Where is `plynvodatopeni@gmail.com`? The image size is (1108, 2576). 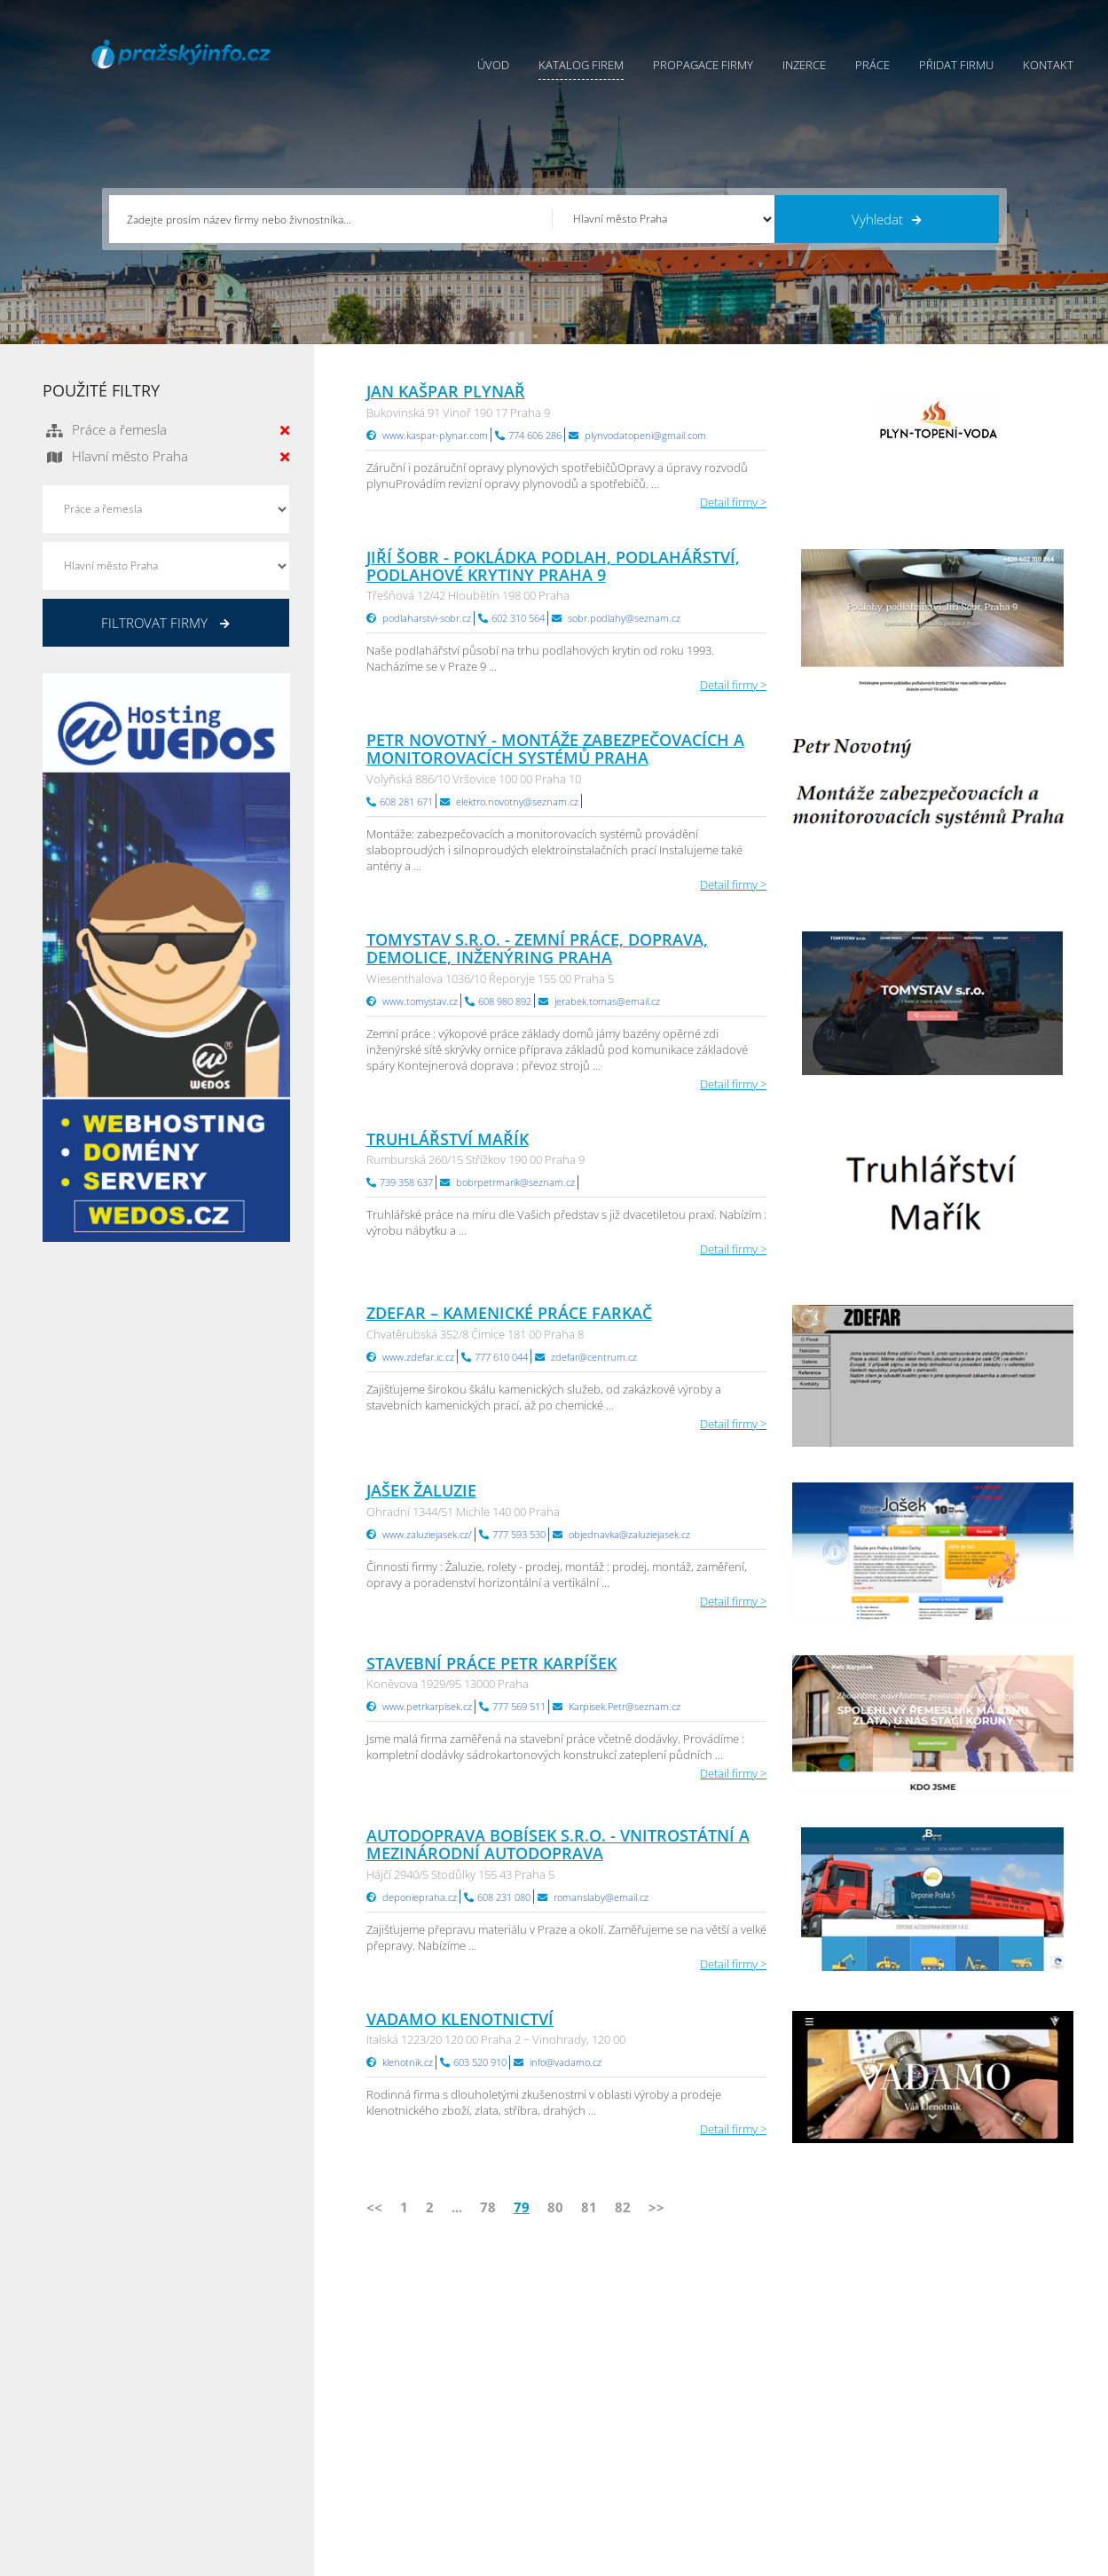 plynvodatopeni@gmail.com is located at coordinates (645, 435).